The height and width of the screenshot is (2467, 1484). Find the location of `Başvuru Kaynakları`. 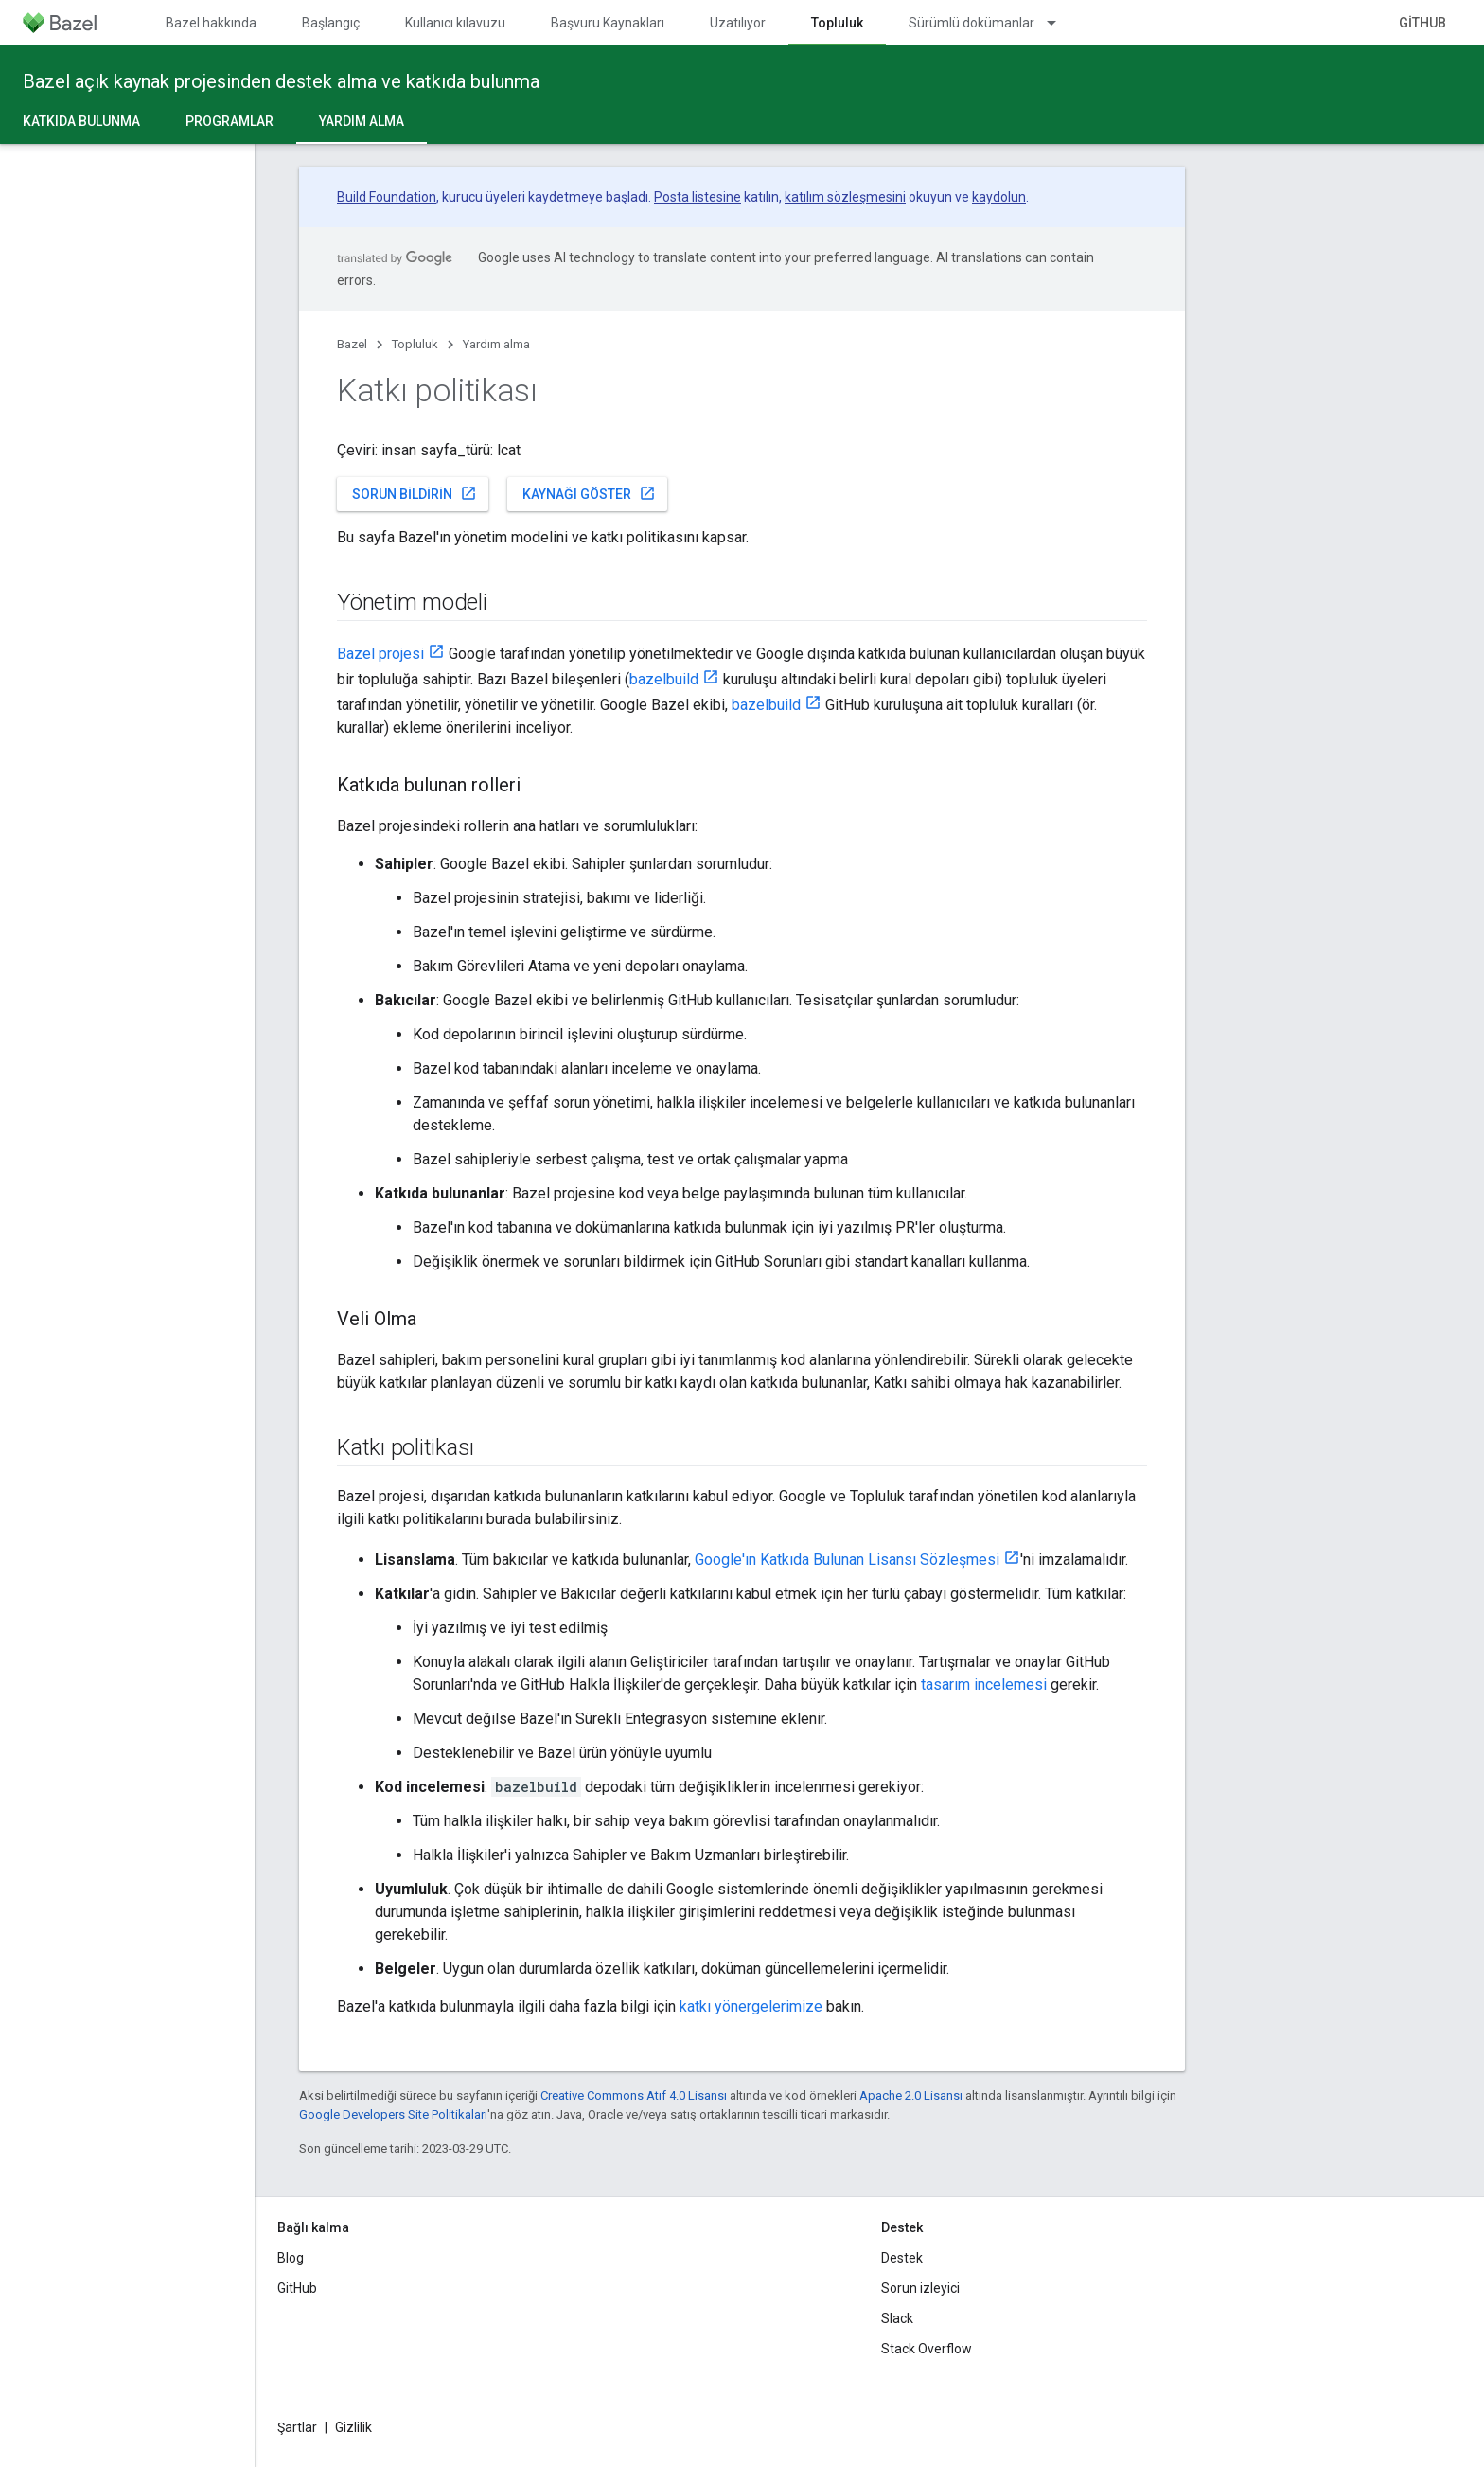

Başvuru Kaynakları is located at coordinates (607, 22).